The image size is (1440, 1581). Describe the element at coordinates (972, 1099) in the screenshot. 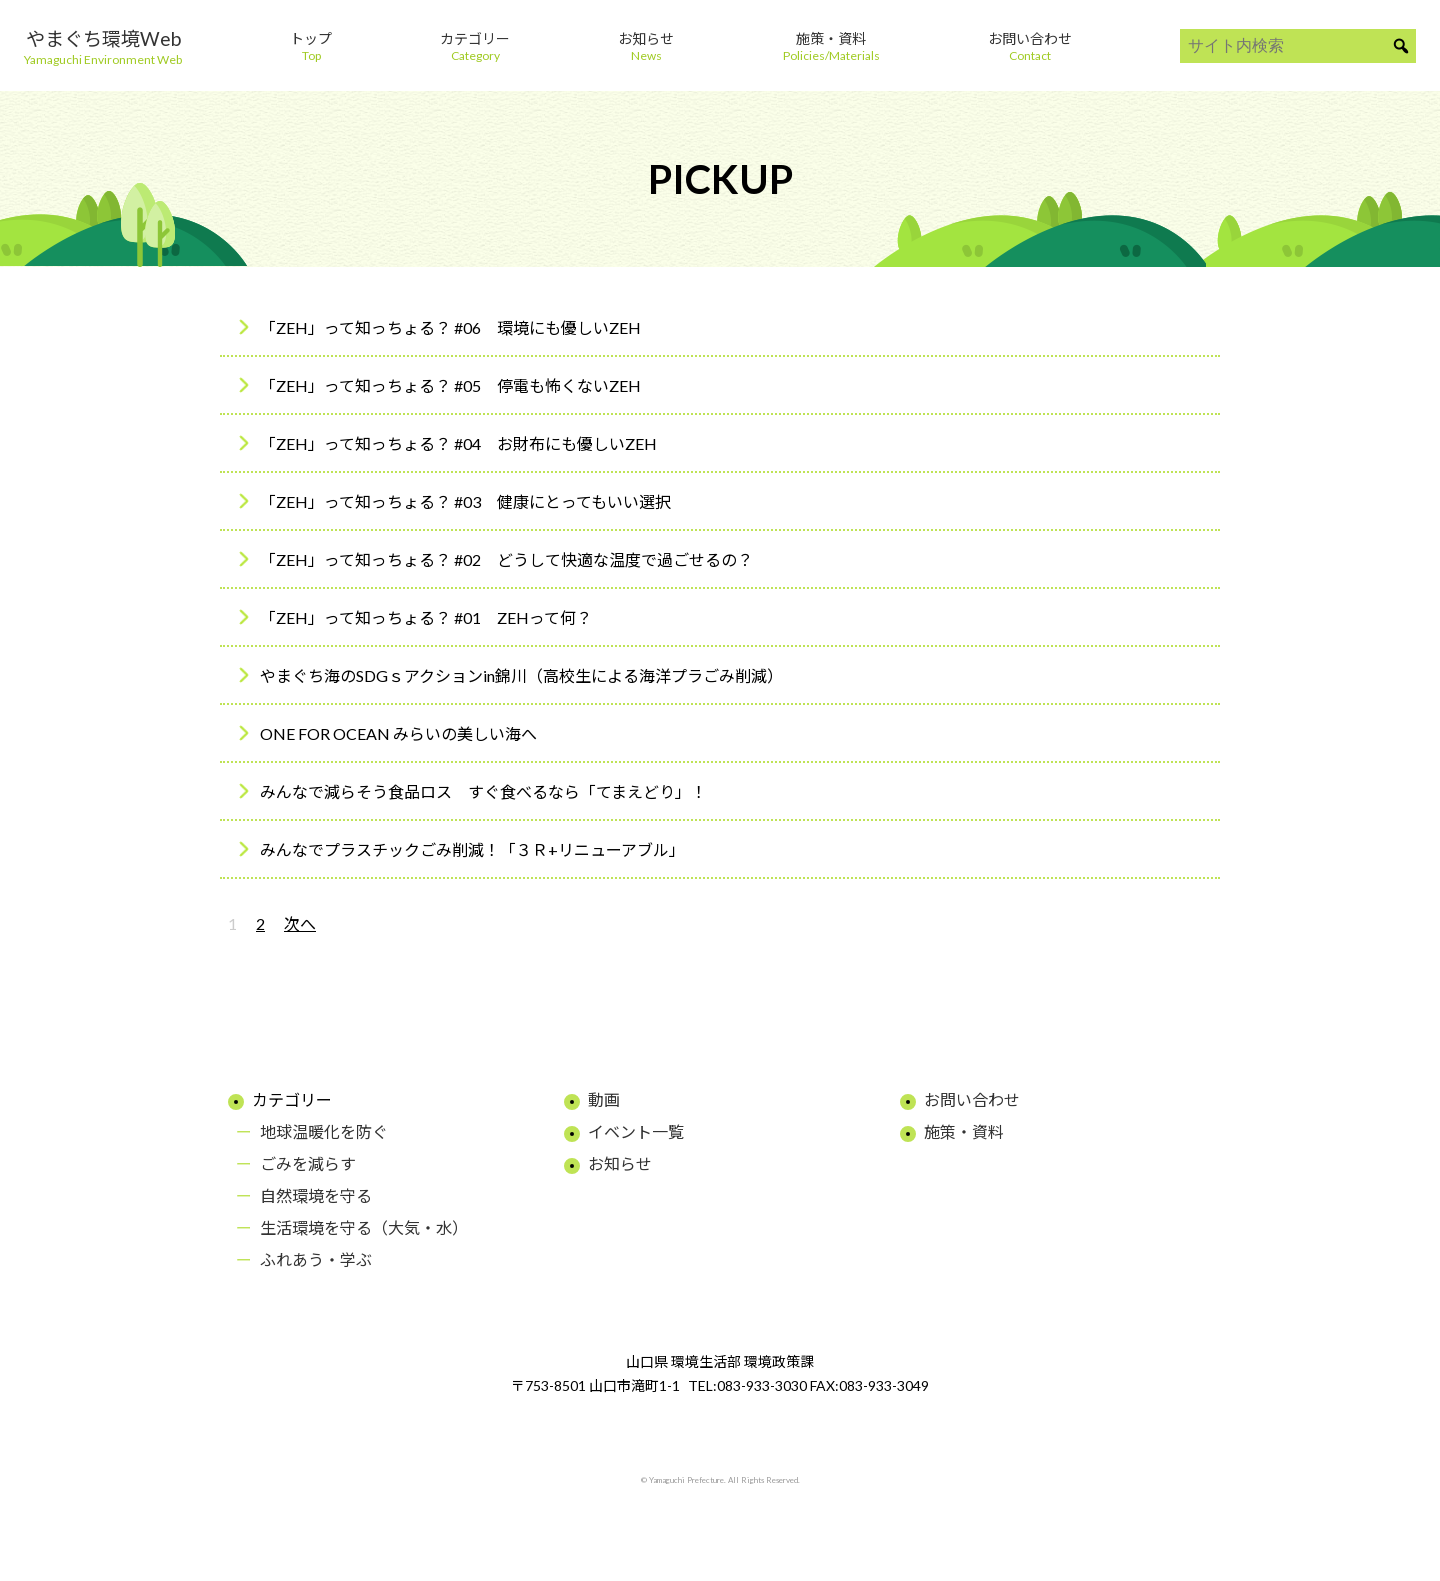

I see `お問い合わせ` at that location.